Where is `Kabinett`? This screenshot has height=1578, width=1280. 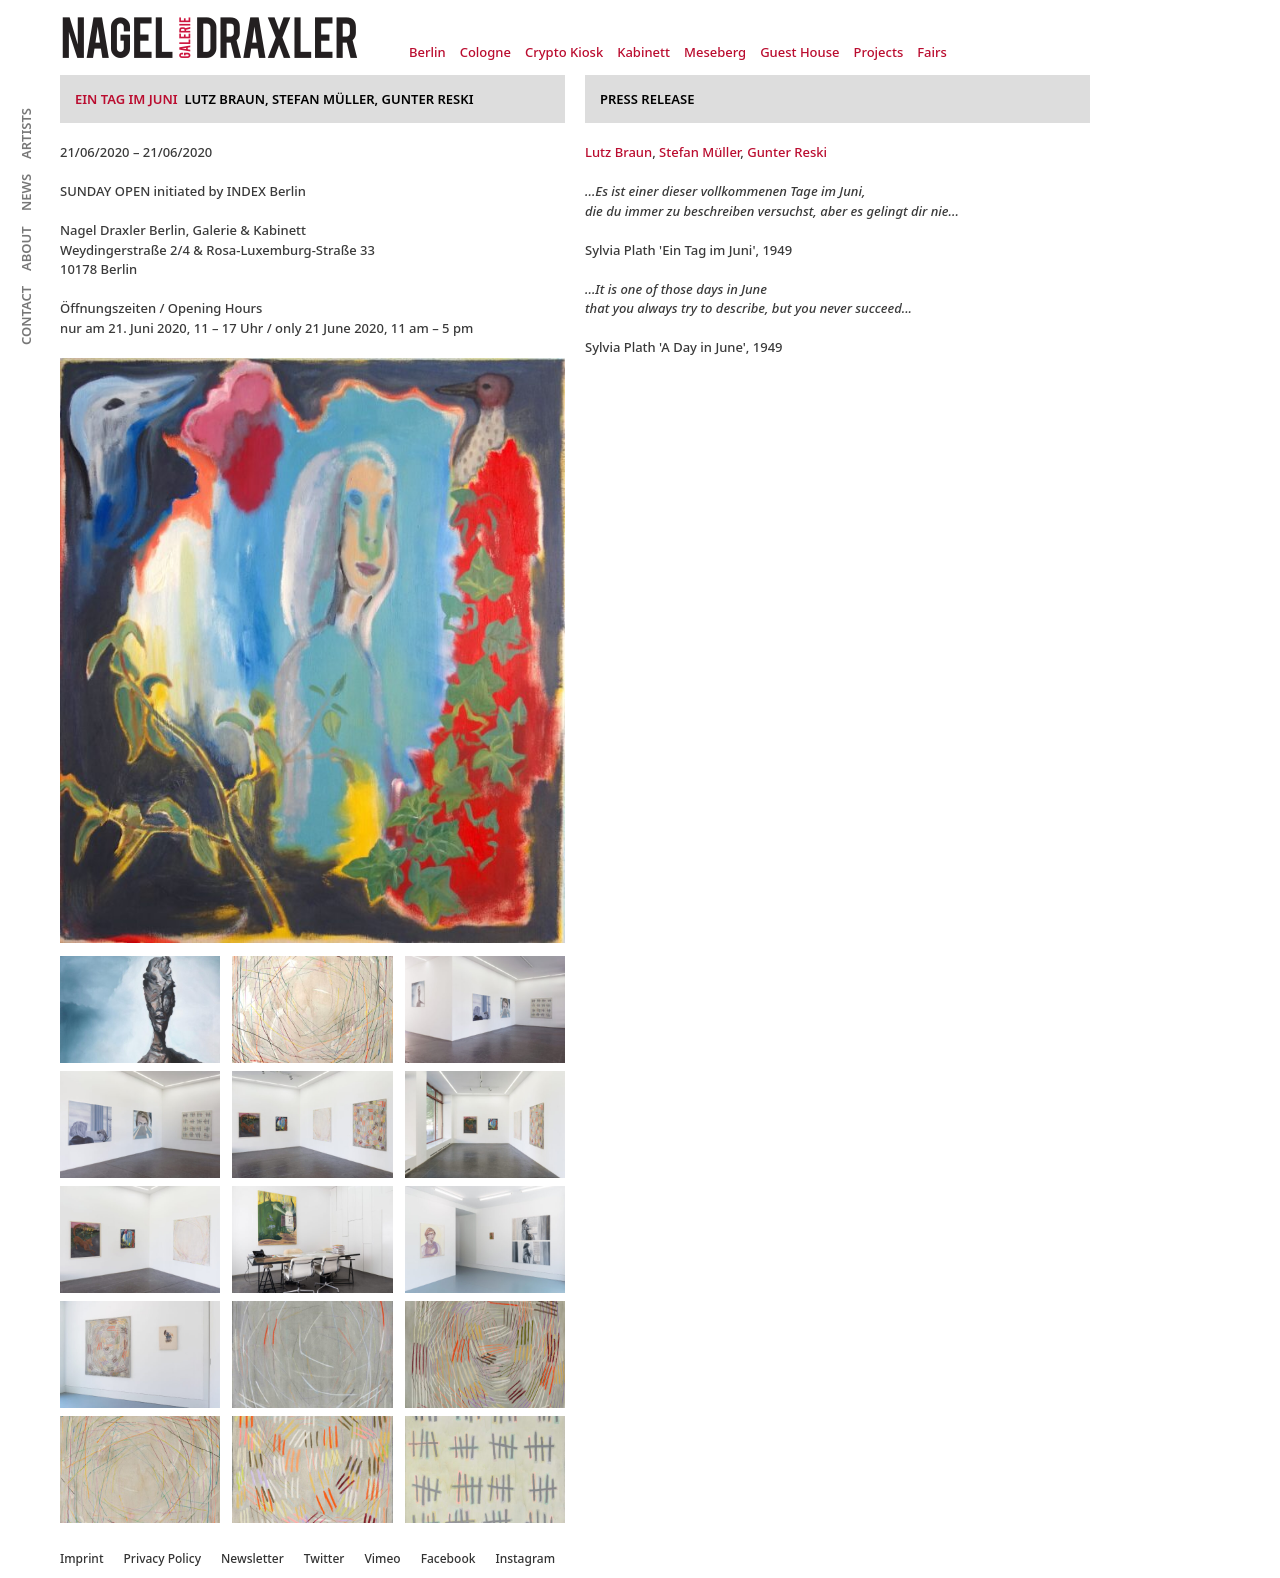
Kabinett is located at coordinates (643, 52).